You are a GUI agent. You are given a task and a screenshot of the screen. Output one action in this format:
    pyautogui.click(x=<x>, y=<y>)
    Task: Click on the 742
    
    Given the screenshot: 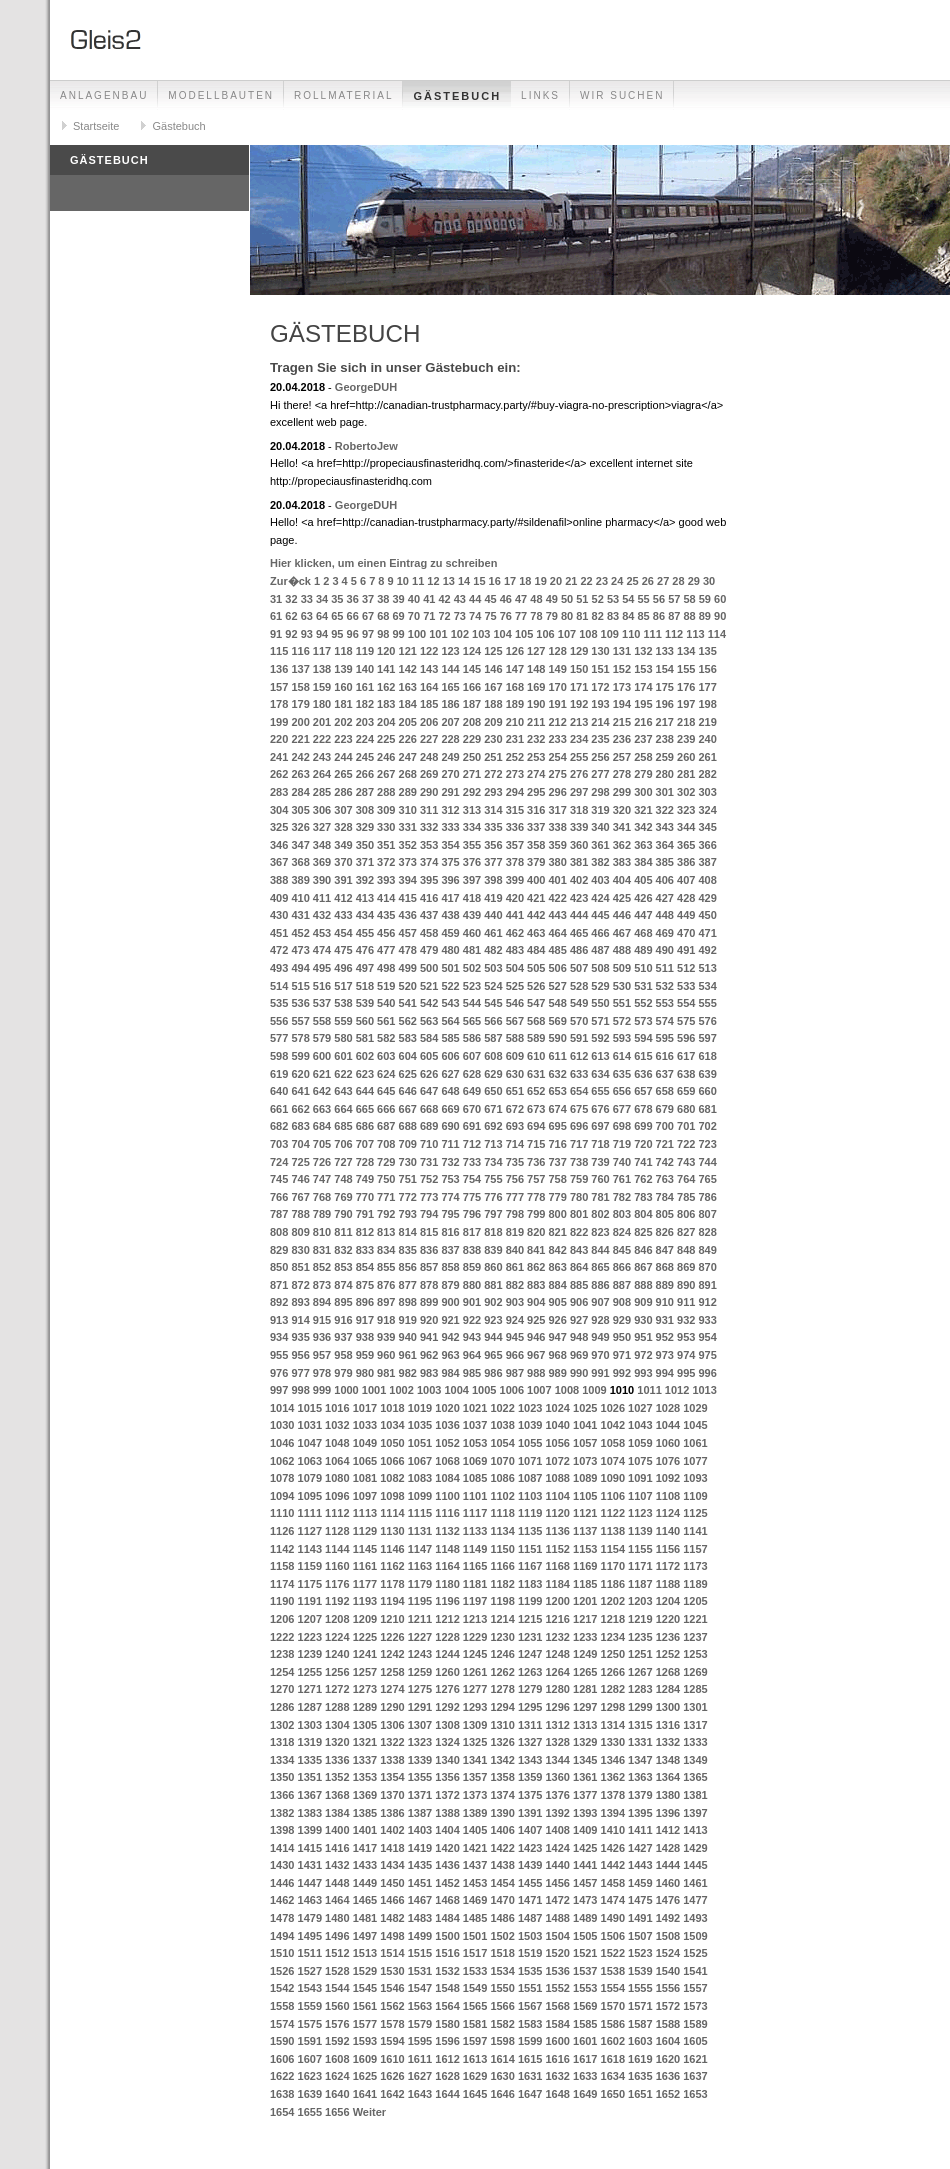 What is the action you would take?
    pyautogui.click(x=665, y=1162)
    